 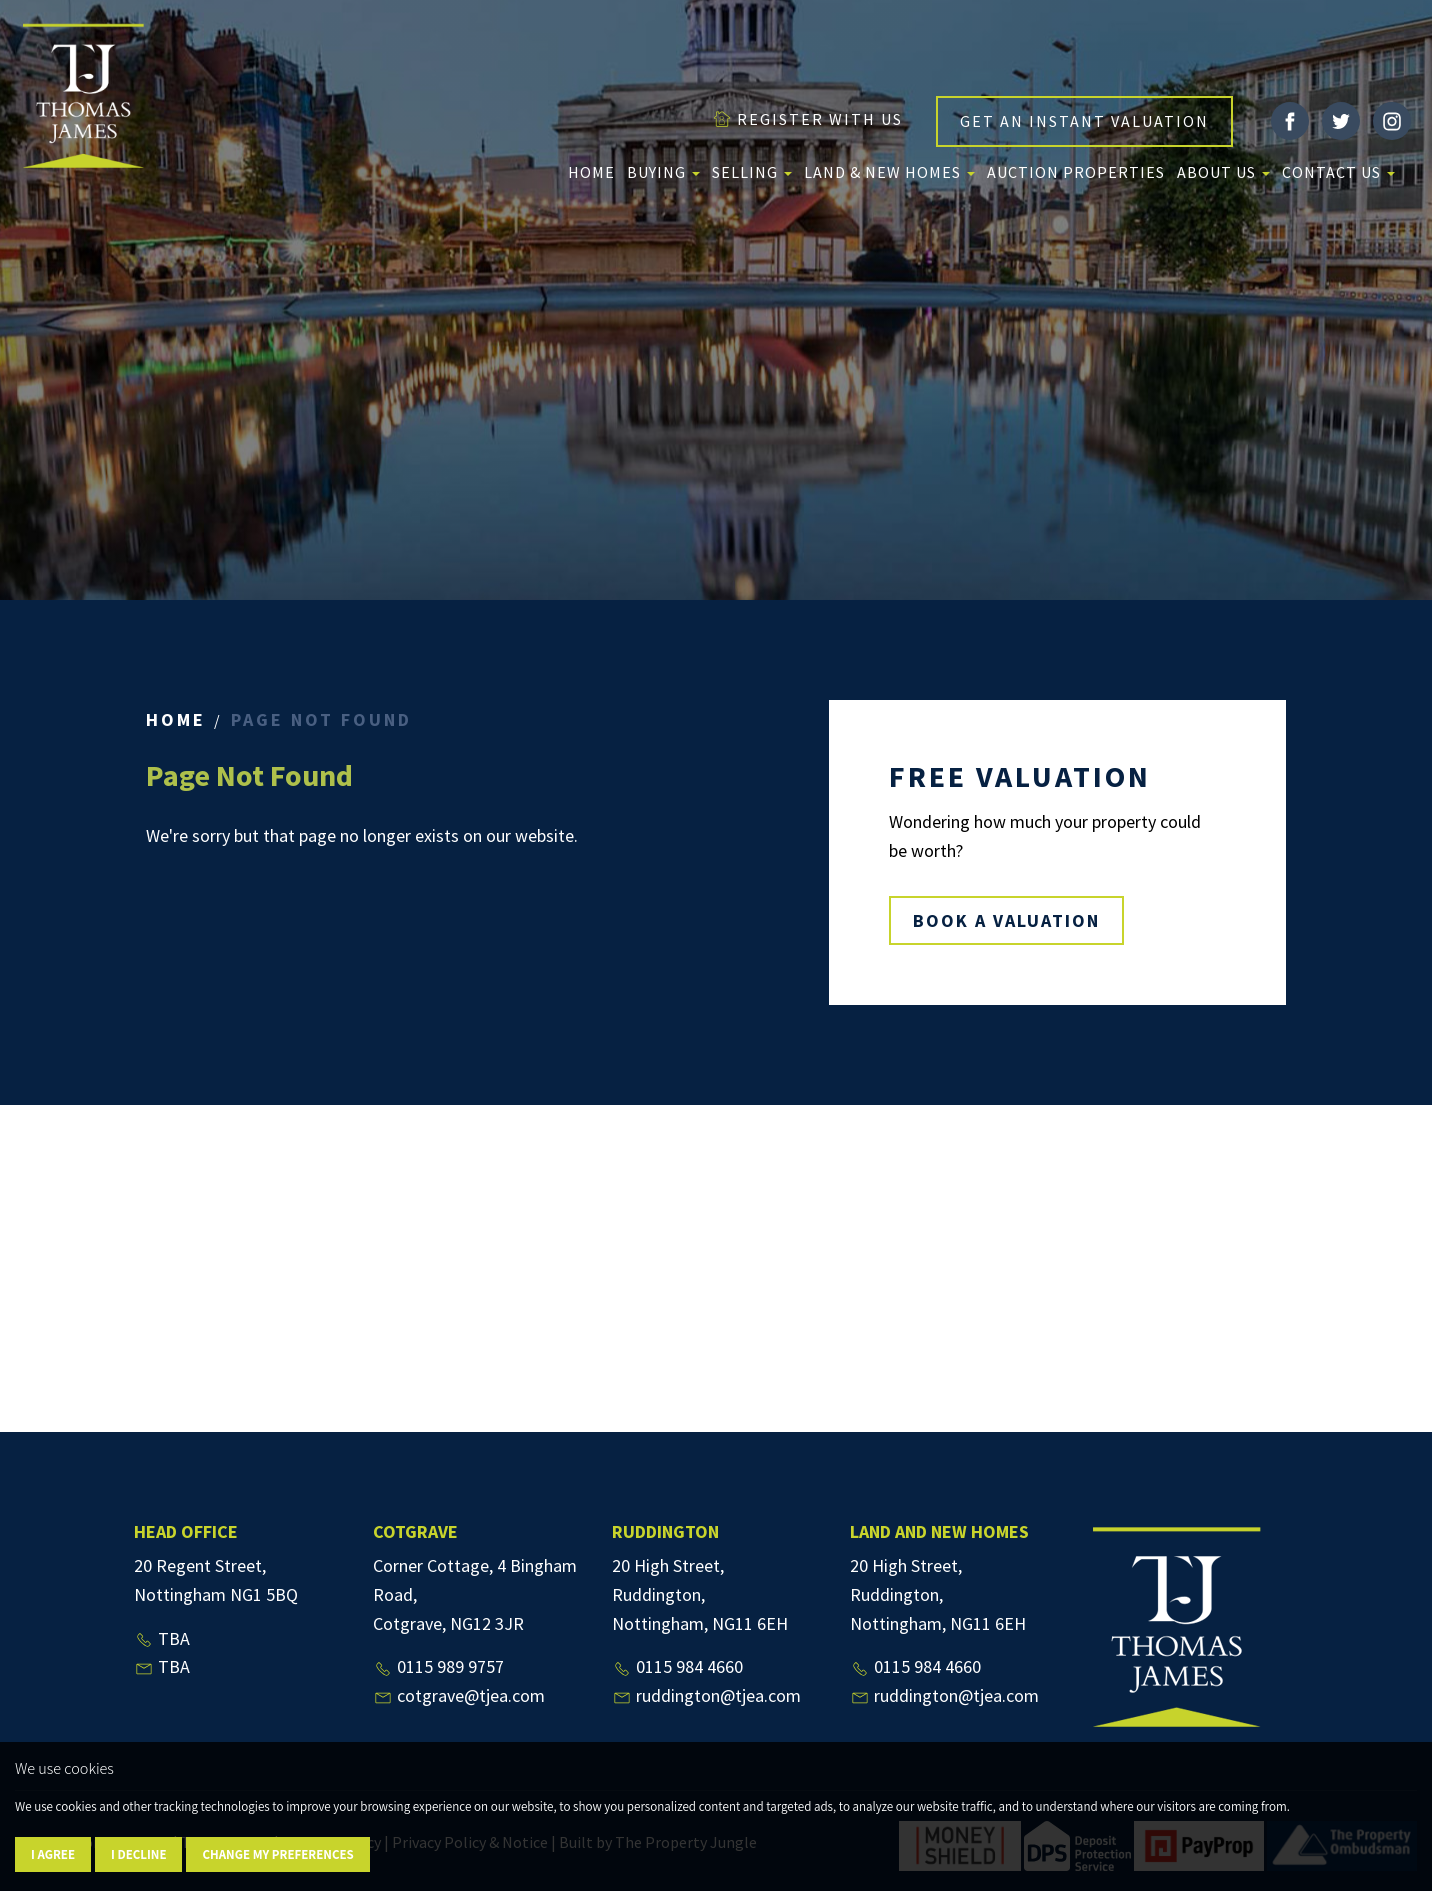 What do you see at coordinates (277, 1854) in the screenshot?
I see `Change my preferences [button]` at bounding box center [277, 1854].